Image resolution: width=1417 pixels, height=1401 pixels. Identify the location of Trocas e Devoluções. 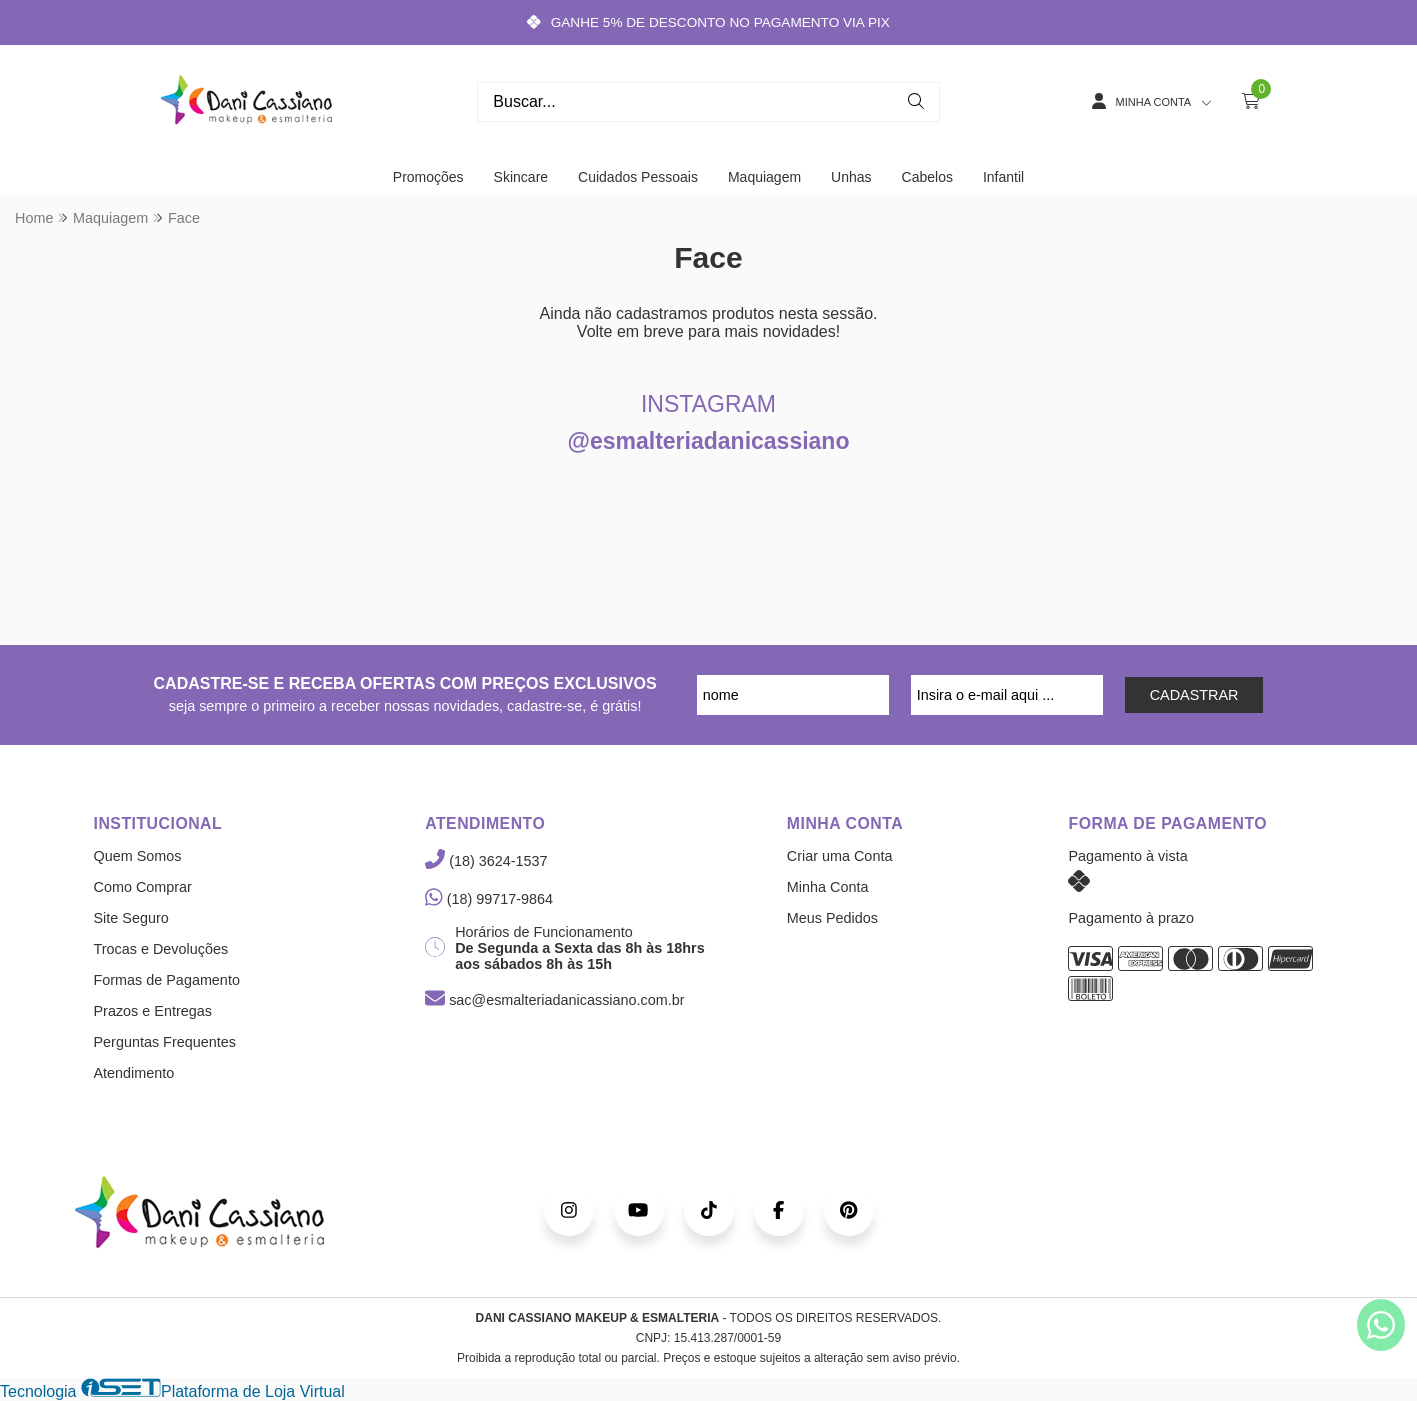
(161, 949).